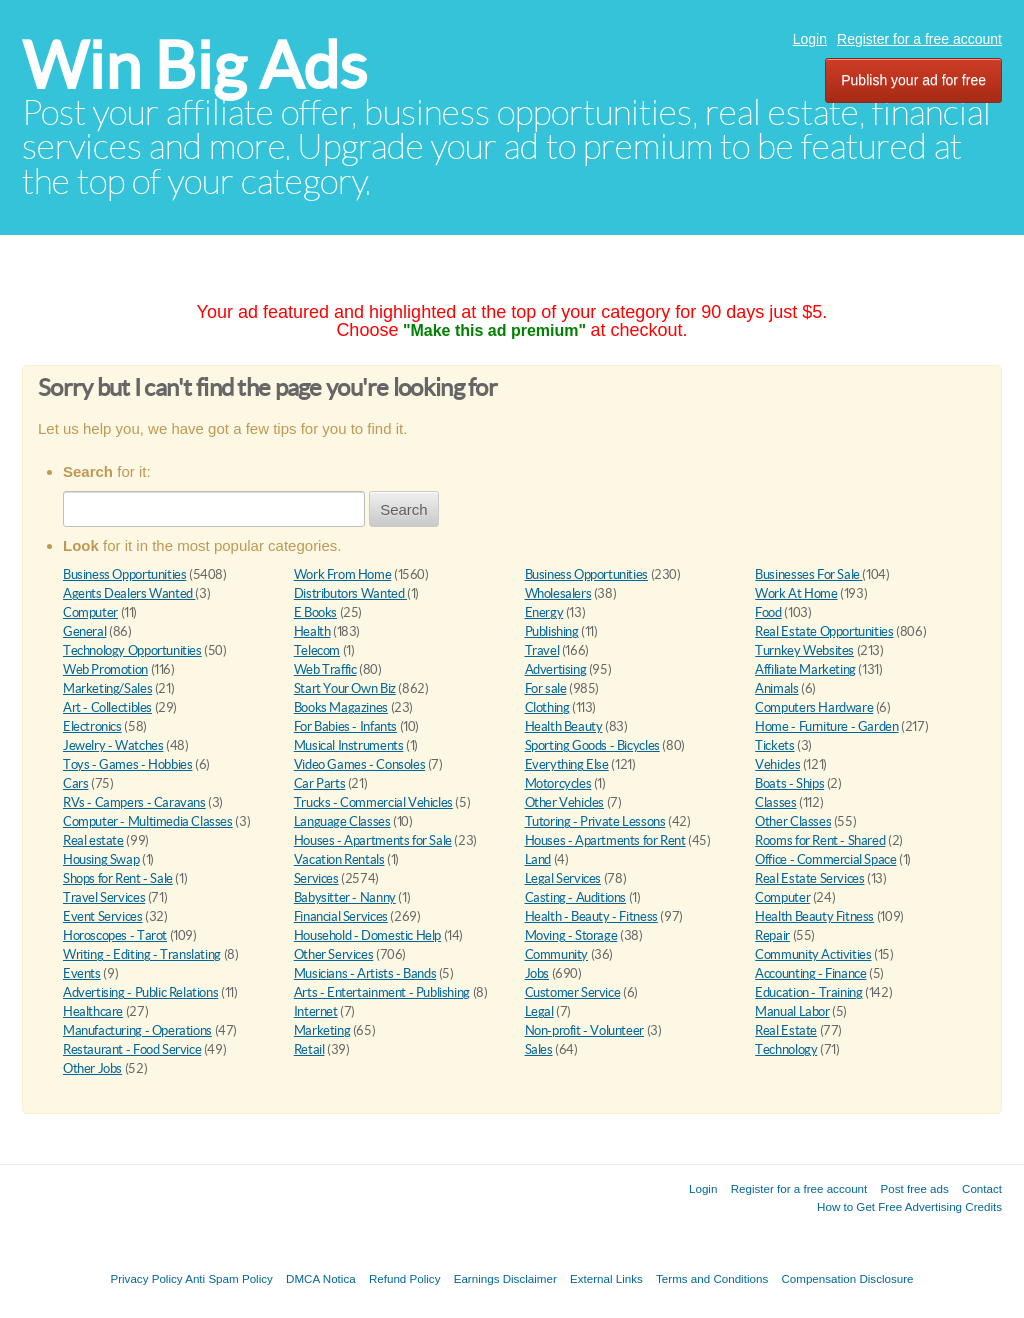  I want to click on Clothing, so click(547, 707).